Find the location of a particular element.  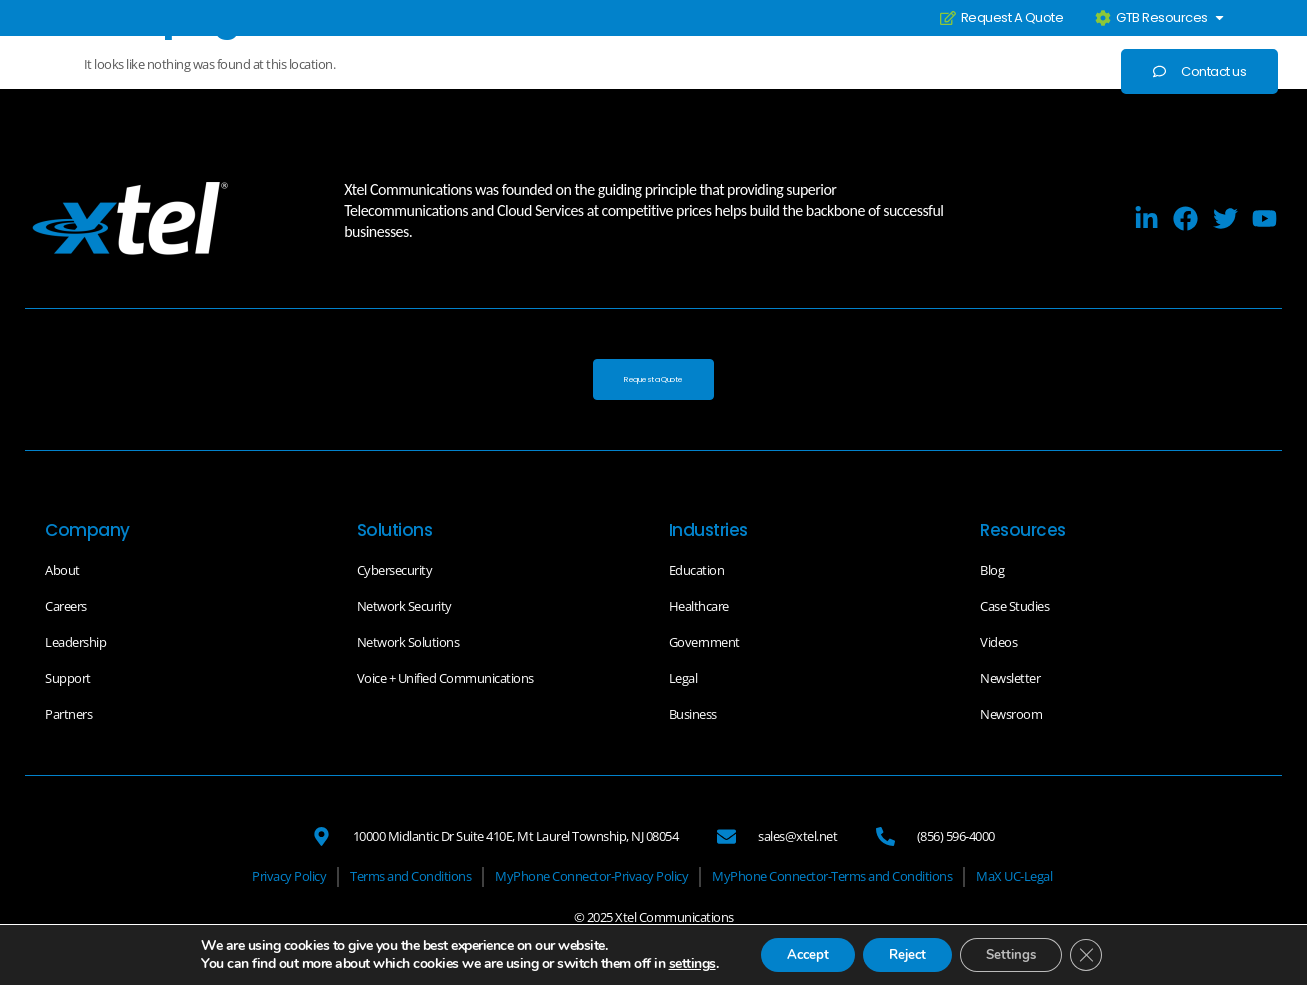

Accept is located at coordinates (795, 953).